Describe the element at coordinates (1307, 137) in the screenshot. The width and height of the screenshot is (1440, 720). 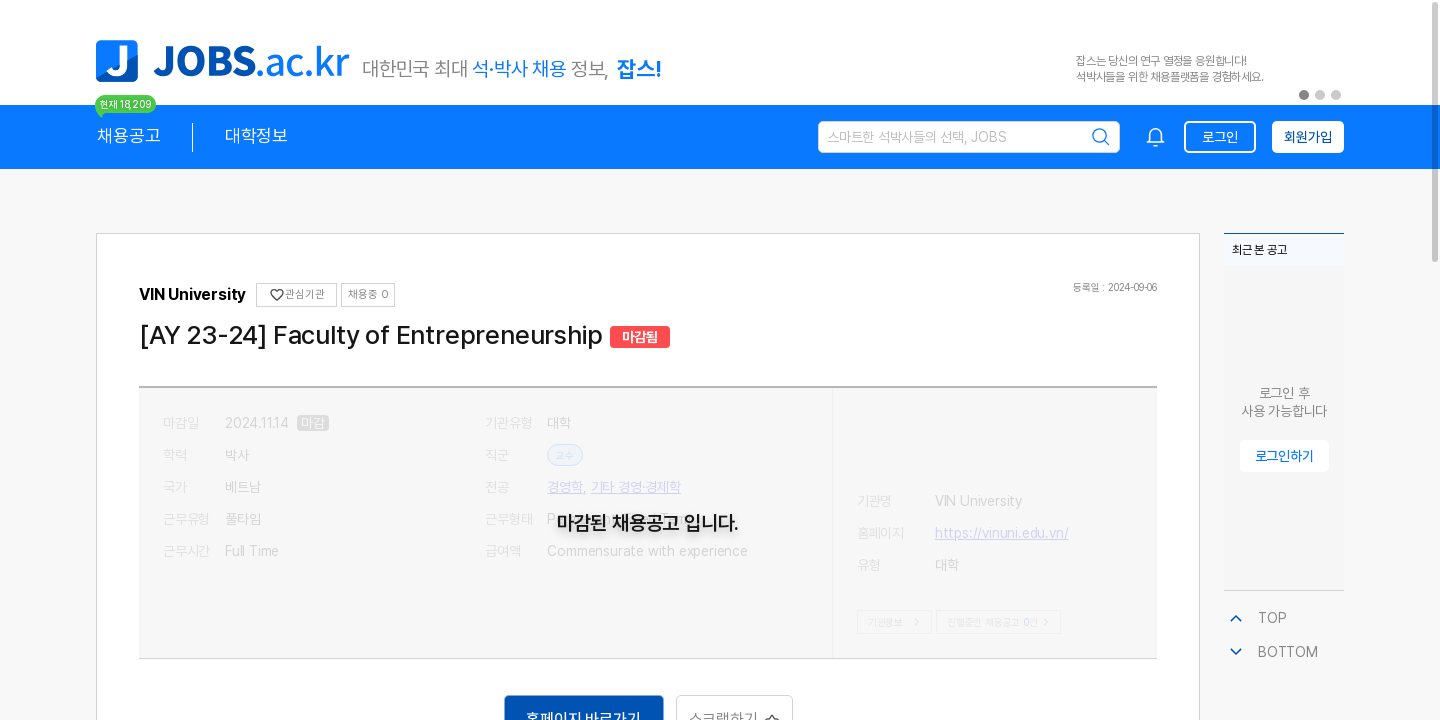
I see `회원가입` at that location.